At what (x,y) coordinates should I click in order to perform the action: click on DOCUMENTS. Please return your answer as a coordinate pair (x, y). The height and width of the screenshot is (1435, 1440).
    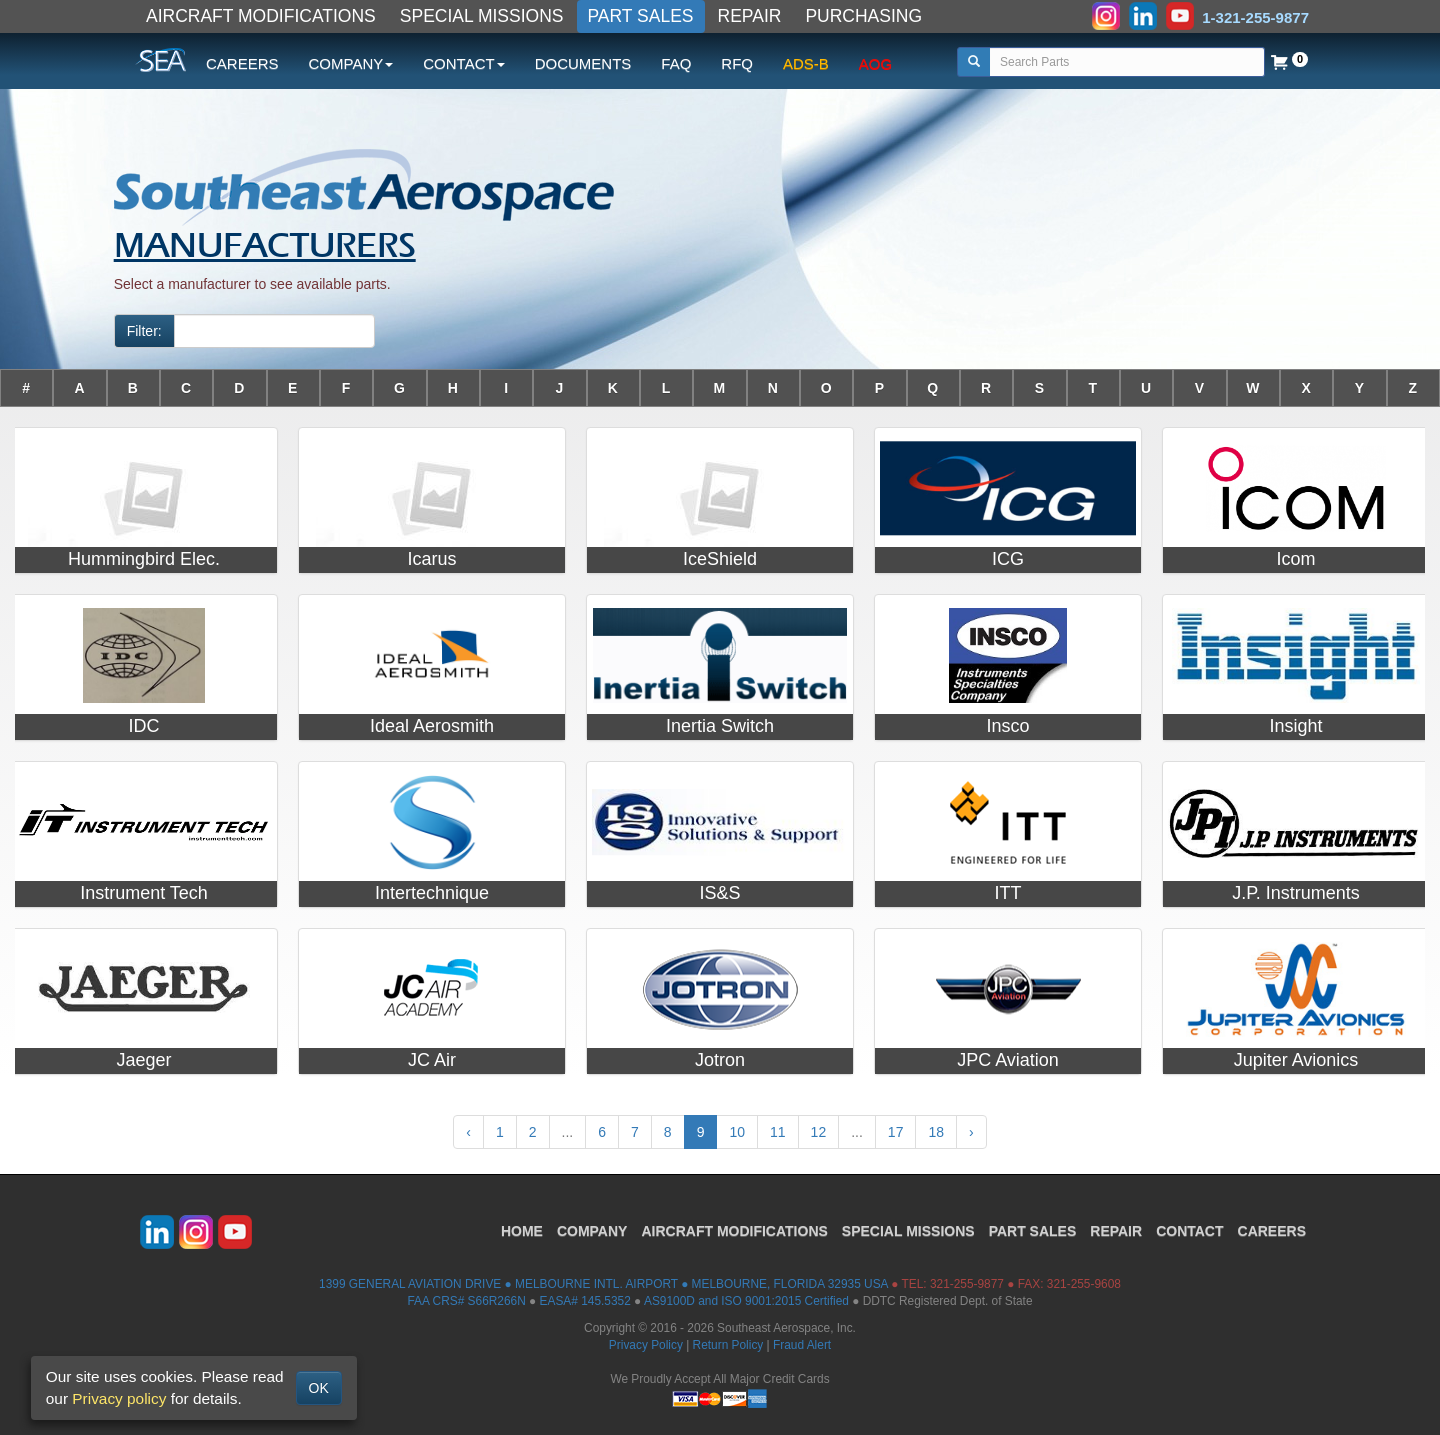
    Looking at the image, I should click on (583, 63).